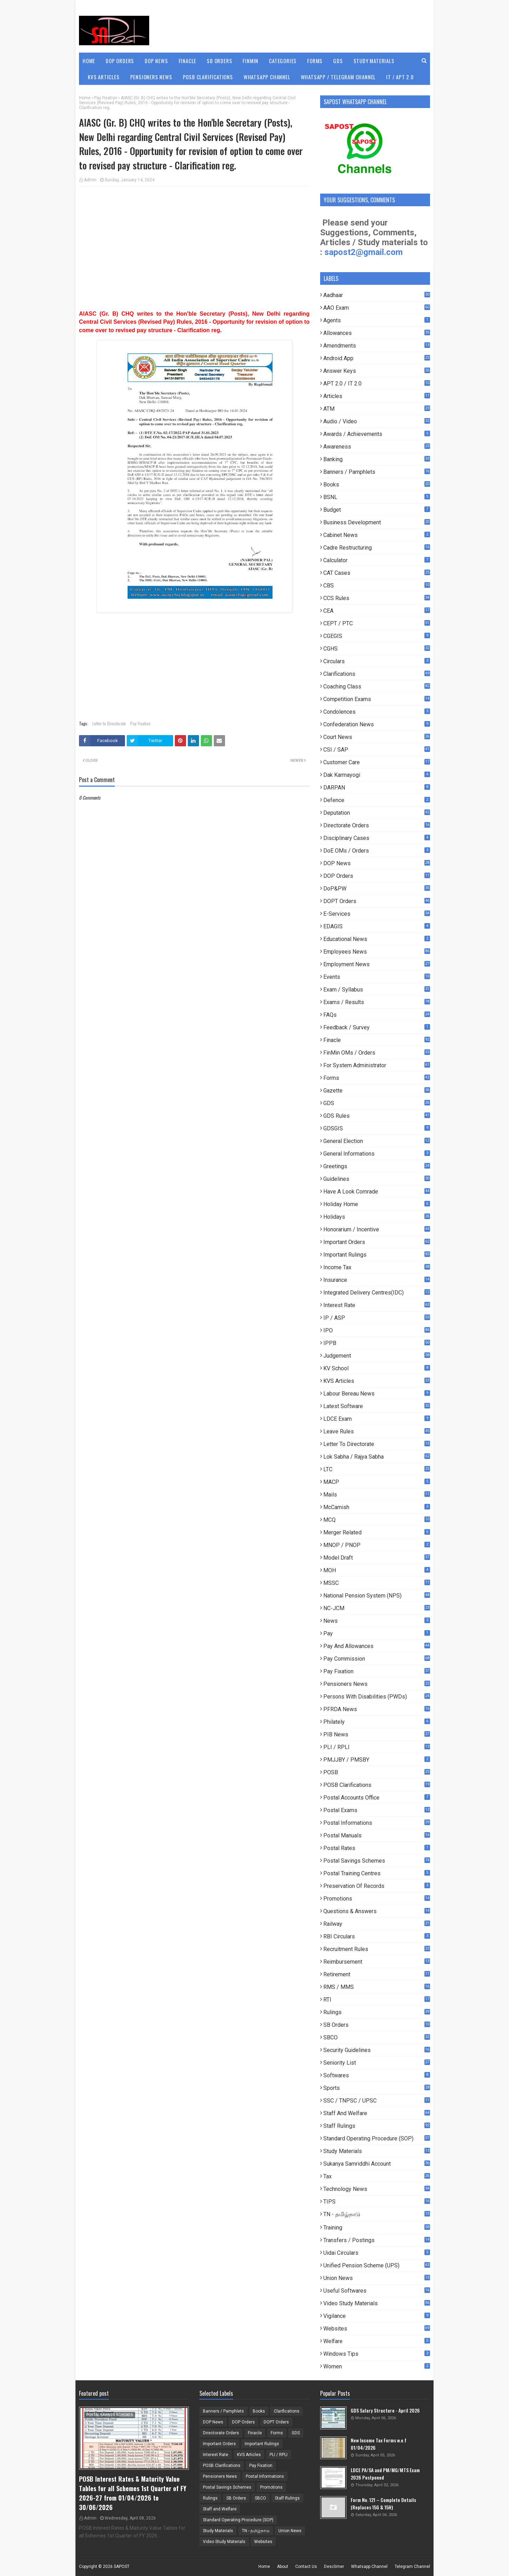  What do you see at coordinates (376, 1355) in the screenshot?
I see `Judgement` at bounding box center [376, 1355].